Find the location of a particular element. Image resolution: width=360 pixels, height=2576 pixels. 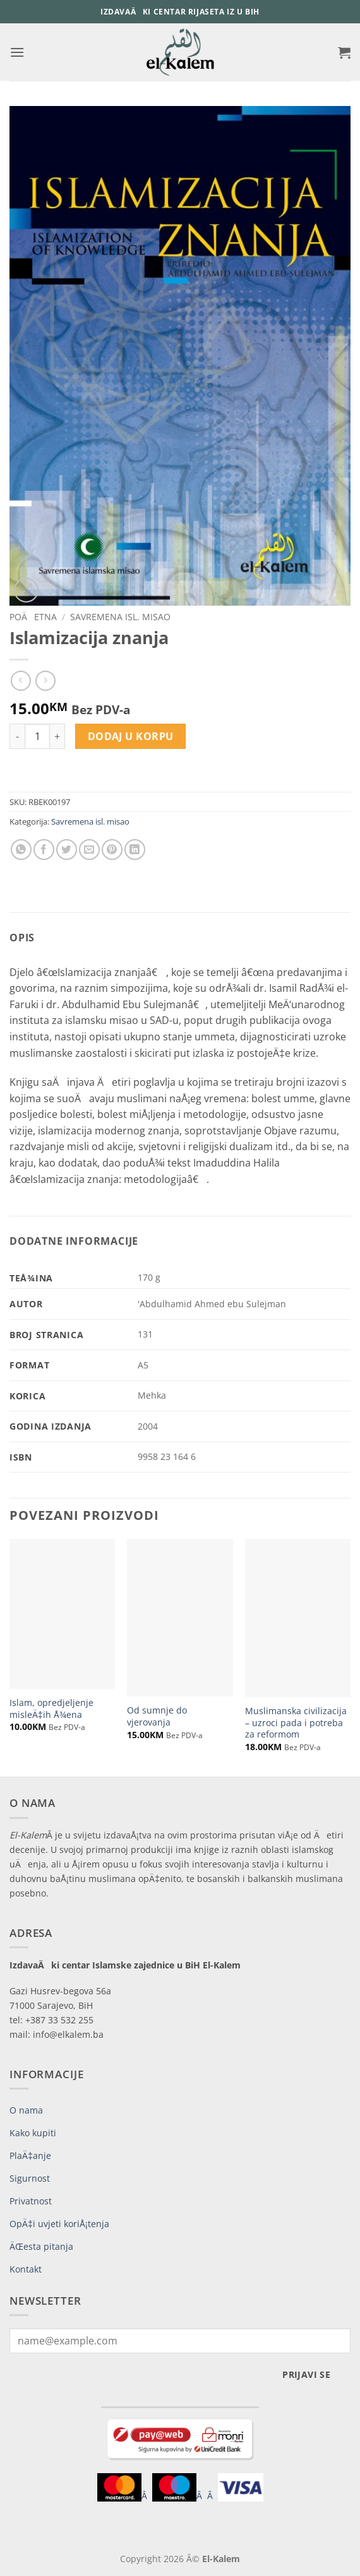

[Increase quantity of Islamizacija znanja] is located at coordinates (57, 736).